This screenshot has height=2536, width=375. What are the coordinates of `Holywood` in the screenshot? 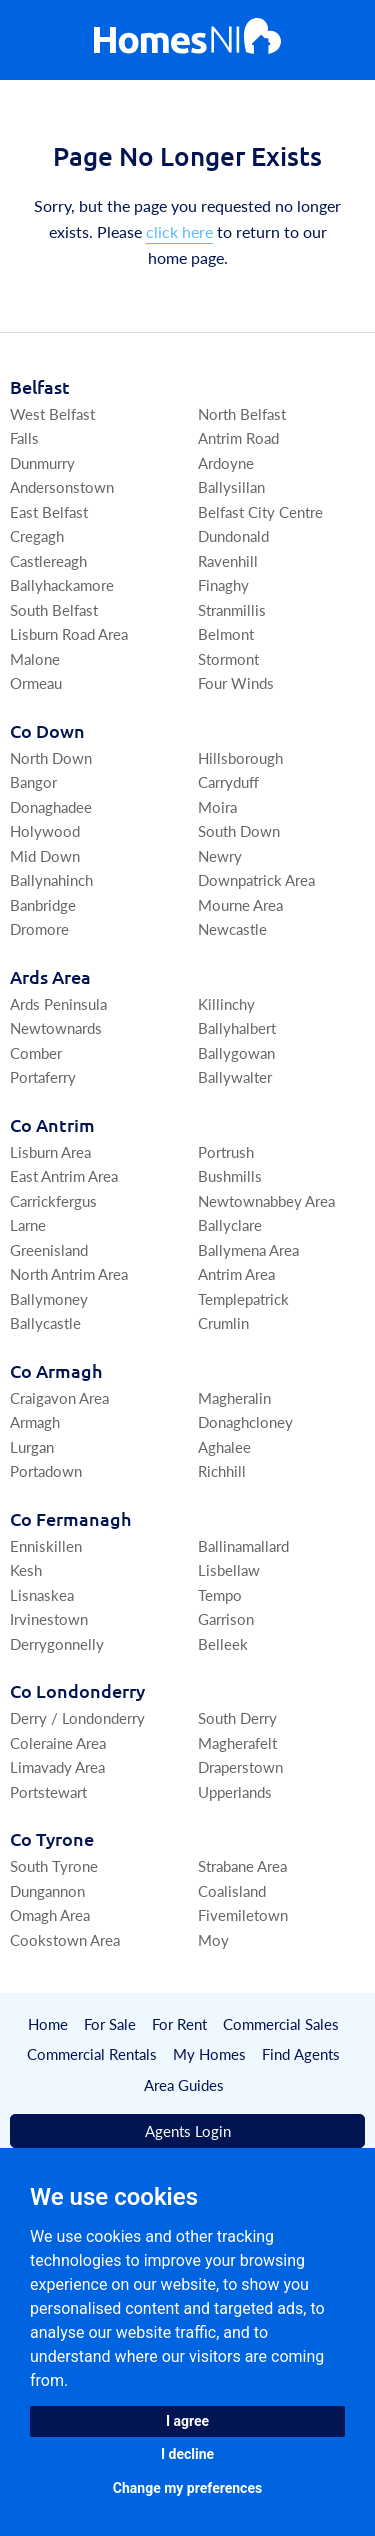 It's located at (45, 830).